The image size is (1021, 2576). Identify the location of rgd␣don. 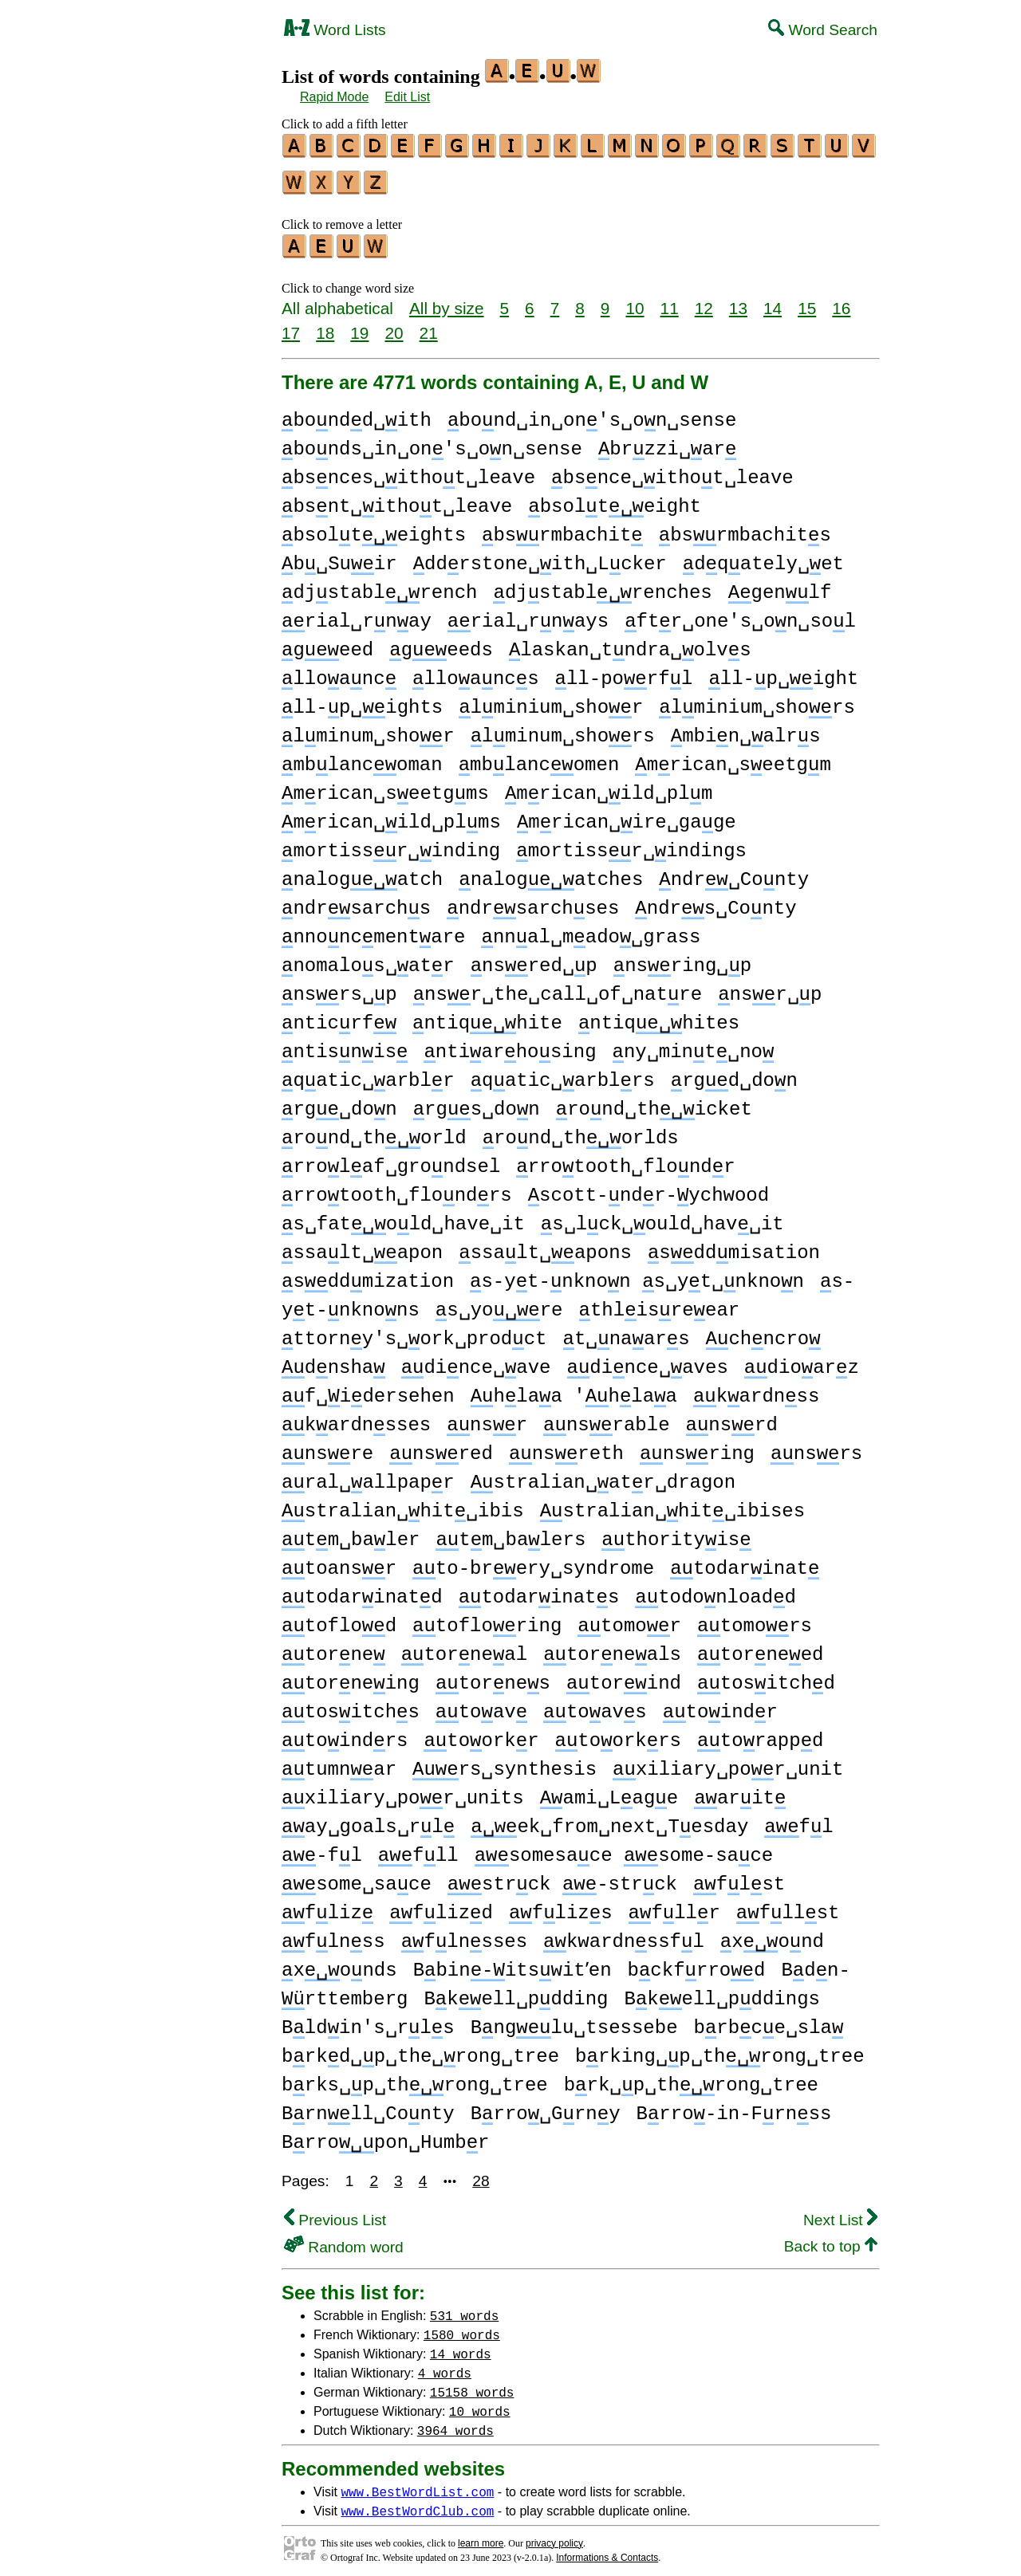
(734, 1073).